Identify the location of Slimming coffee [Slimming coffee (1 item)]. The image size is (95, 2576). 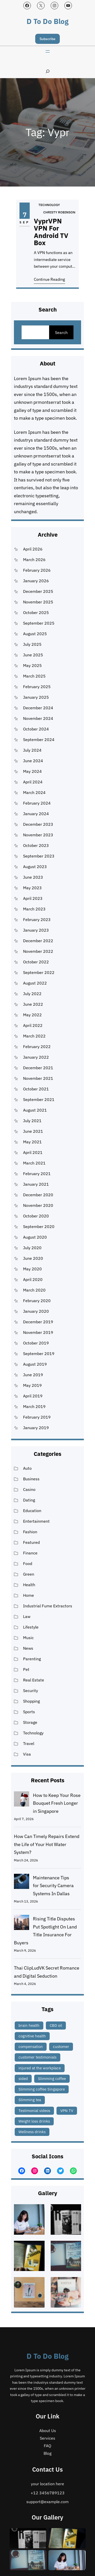
(52, 2078).